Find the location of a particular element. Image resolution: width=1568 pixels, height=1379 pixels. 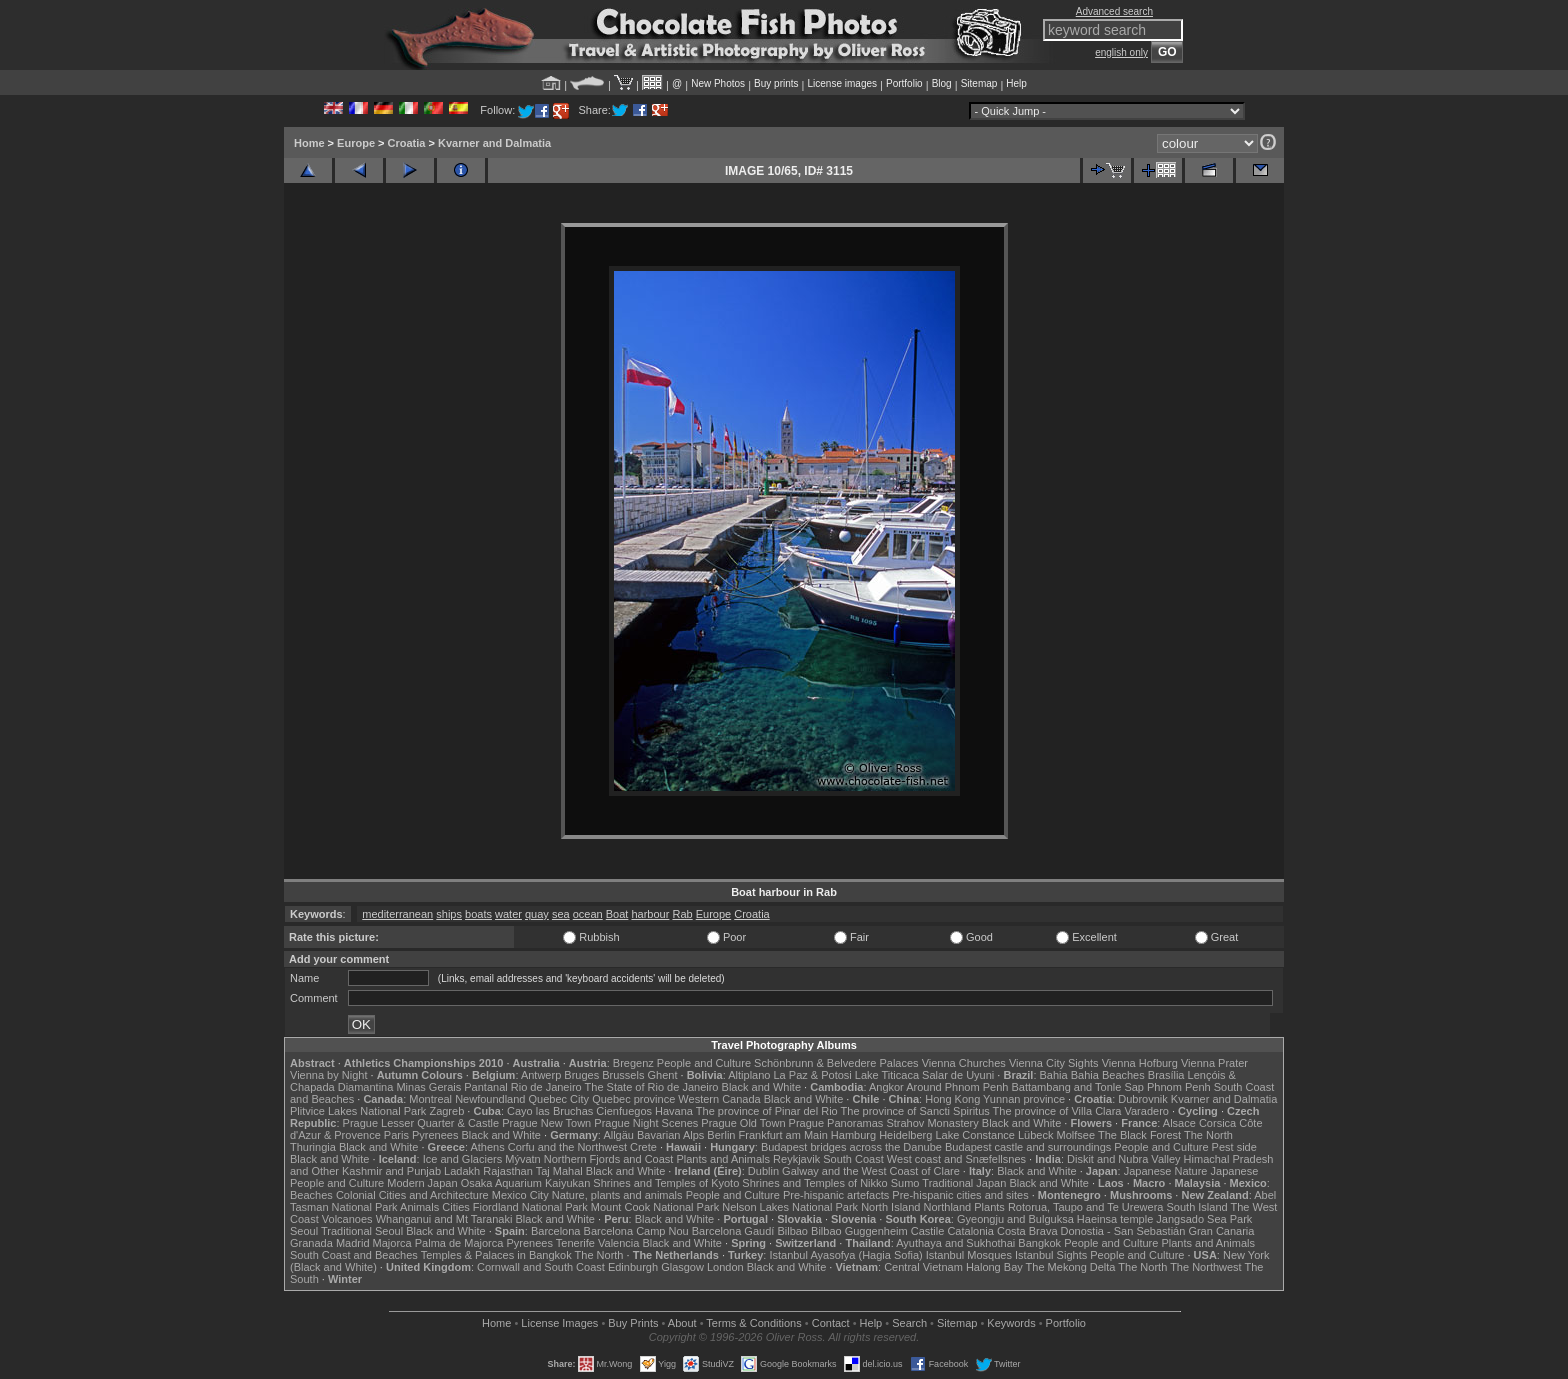

Buy prints is located at coordinates (776, 83).